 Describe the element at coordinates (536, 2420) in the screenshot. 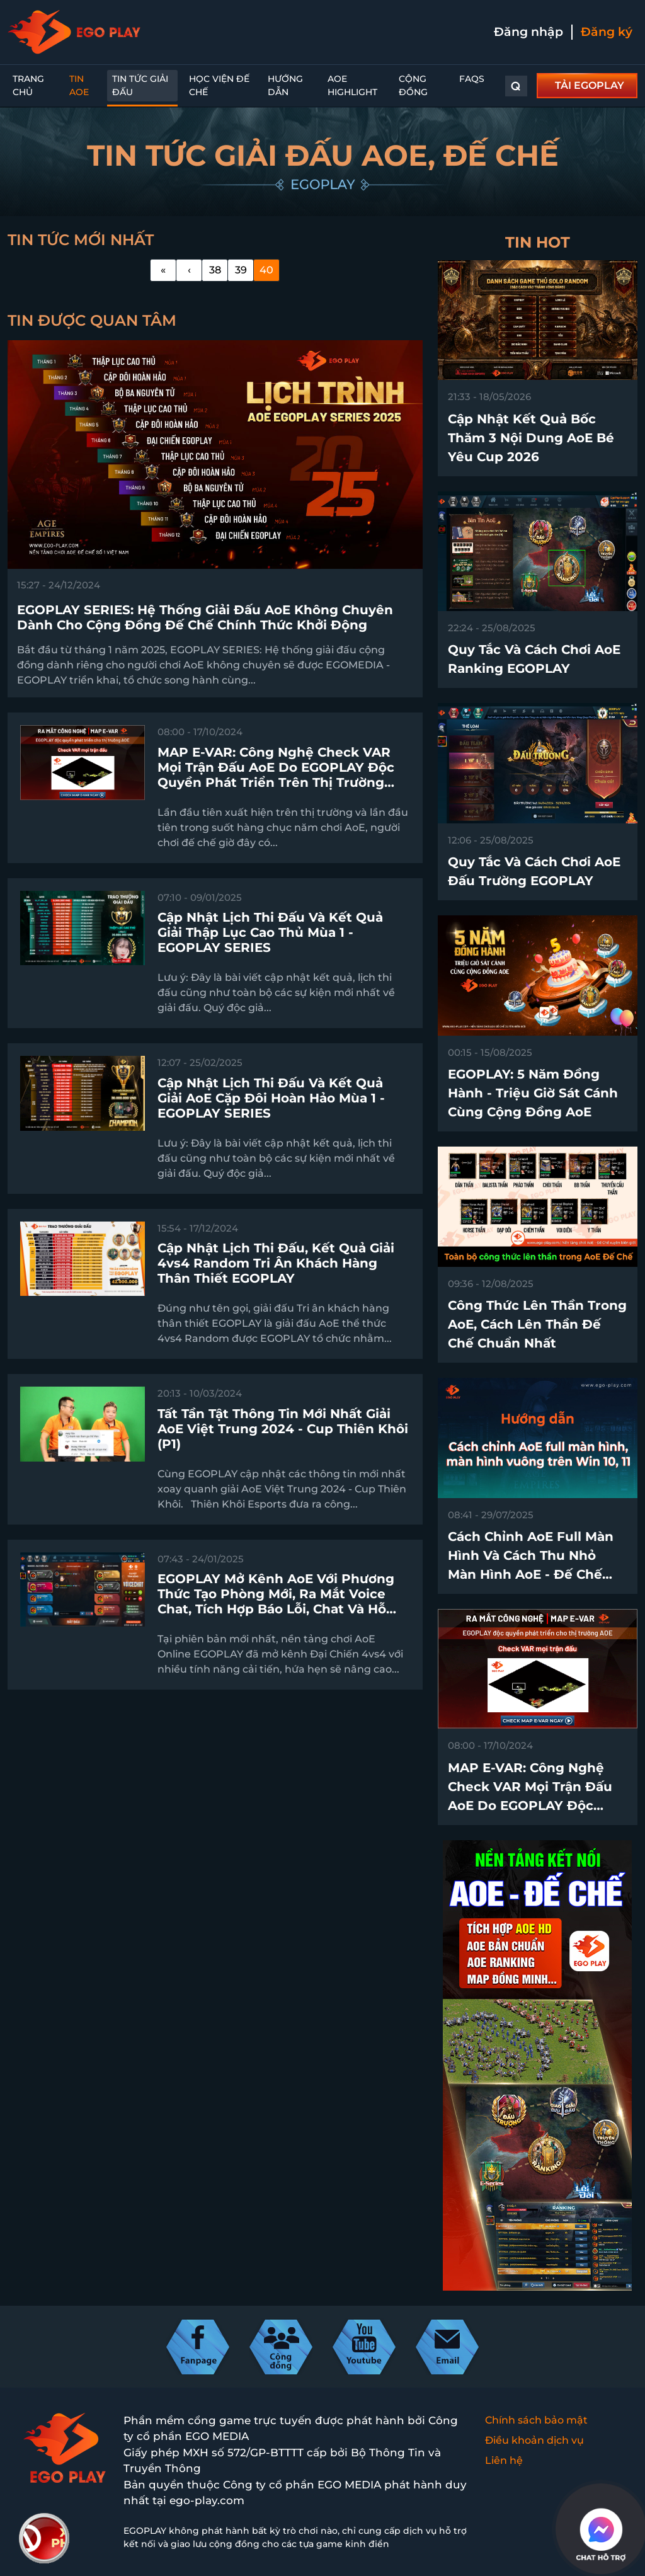

I see `Chính sách bảo mật` at that location.